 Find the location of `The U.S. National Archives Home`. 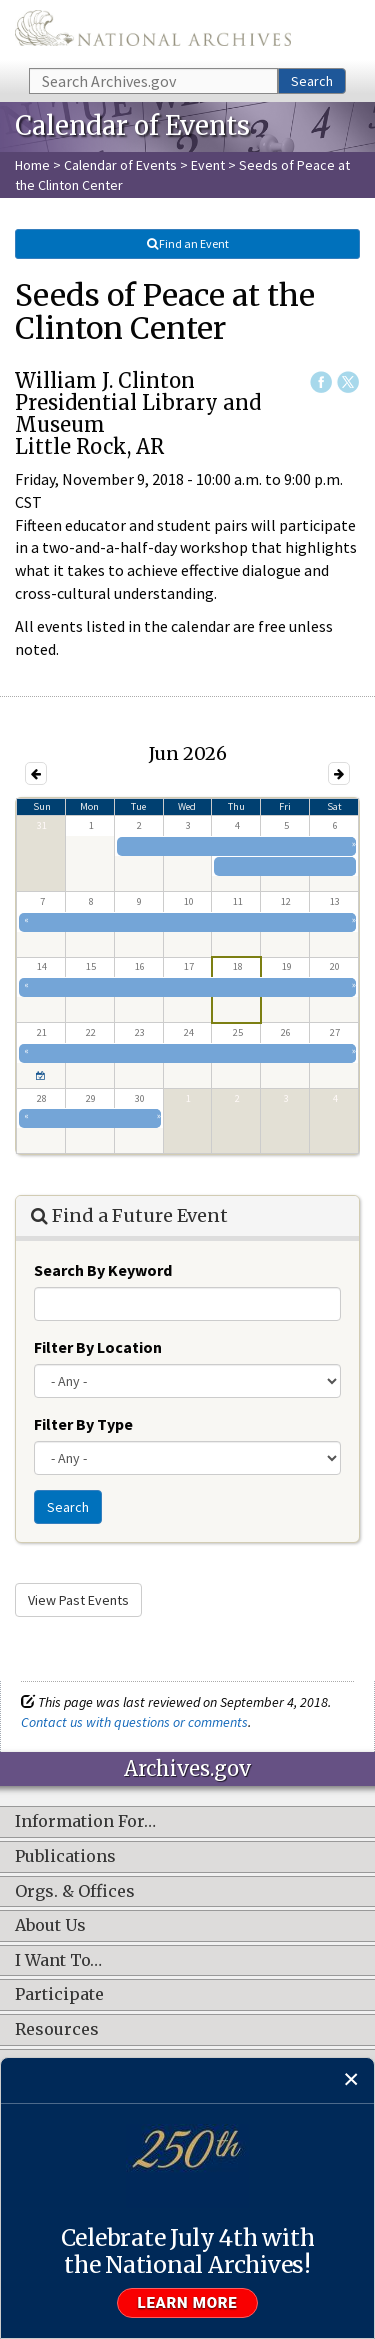

The U.S. National Archives Home is located at coordinates (153, 32).